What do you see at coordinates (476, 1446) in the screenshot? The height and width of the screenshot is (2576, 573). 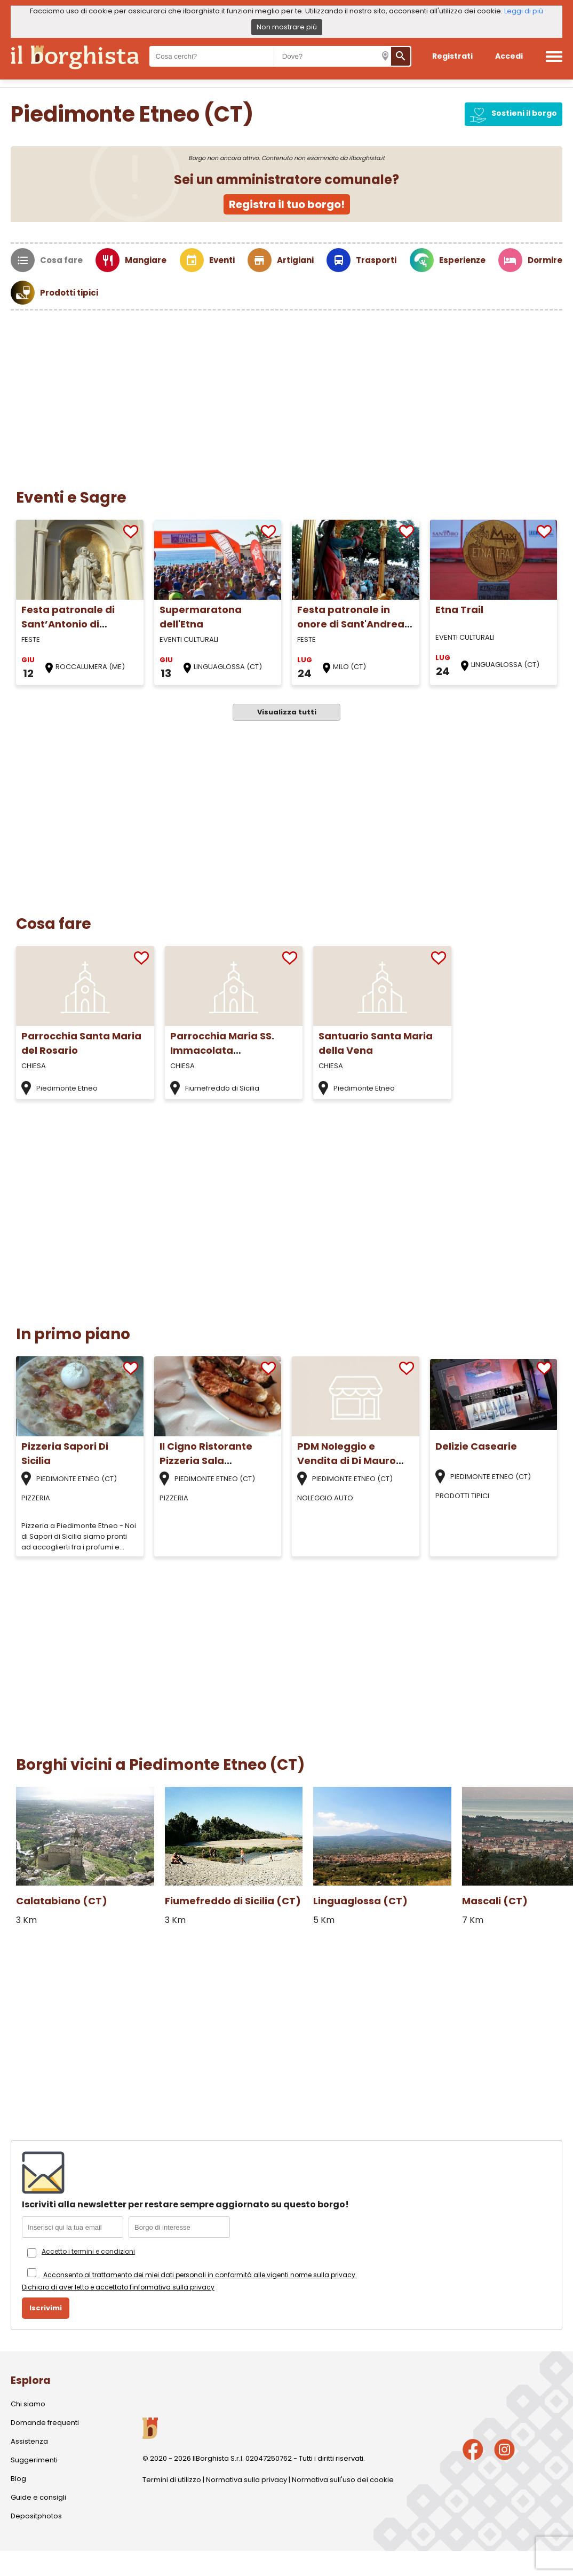 I see `Delizie Casearie` at bounding box center [476, 1446].